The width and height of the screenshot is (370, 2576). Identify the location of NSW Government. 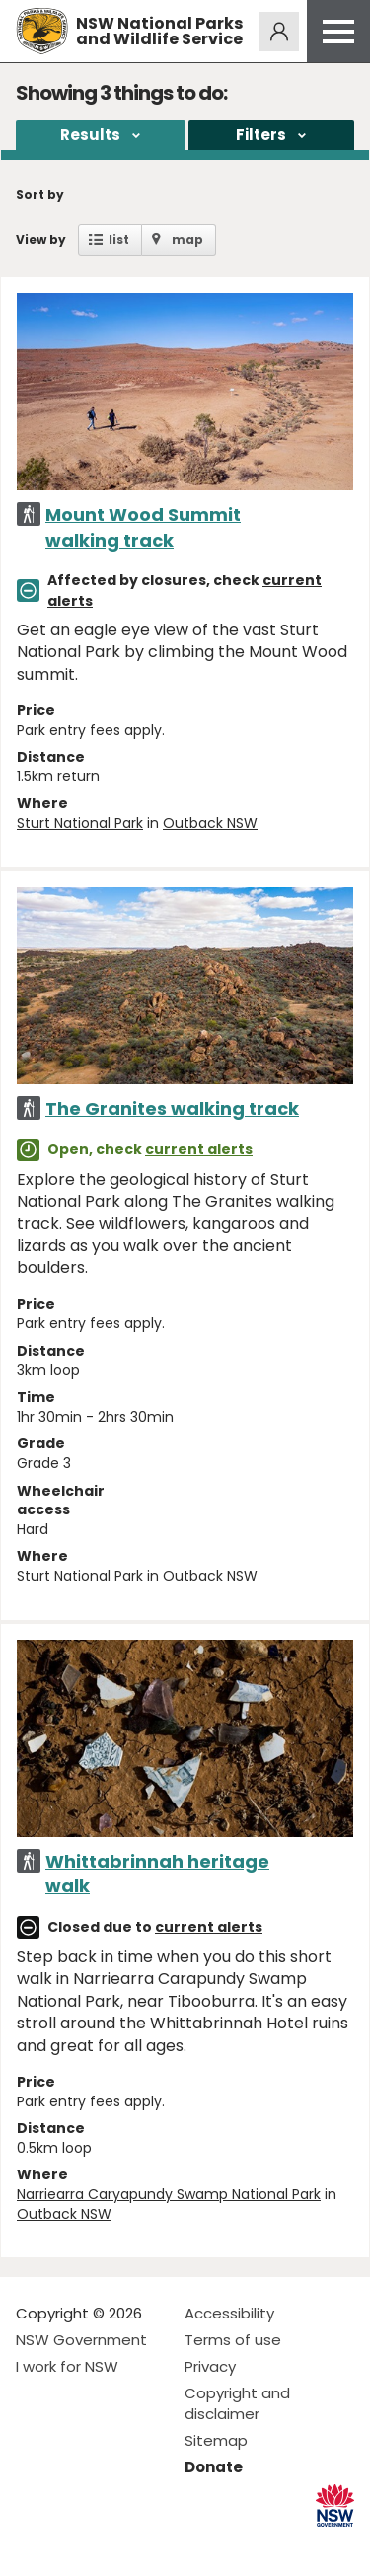
(81, 2339).